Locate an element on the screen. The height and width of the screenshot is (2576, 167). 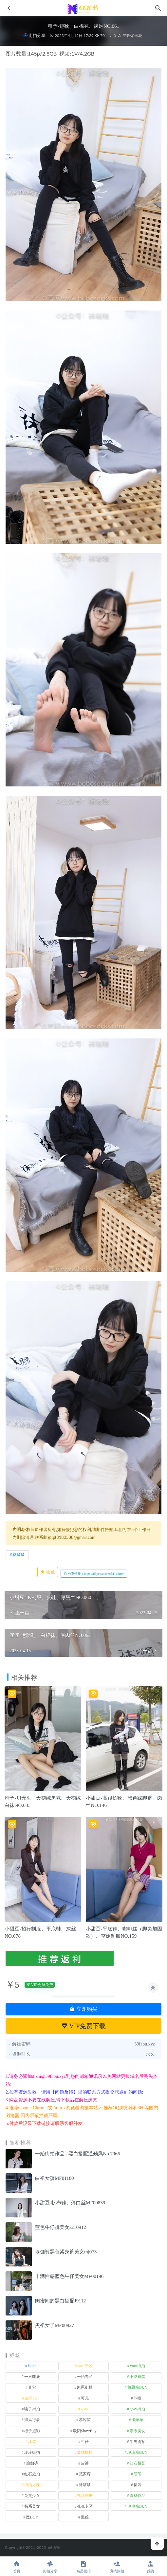
小甜豆-帆布鞋、薄白丝MF00839 is located at coordinates (70, 2202).